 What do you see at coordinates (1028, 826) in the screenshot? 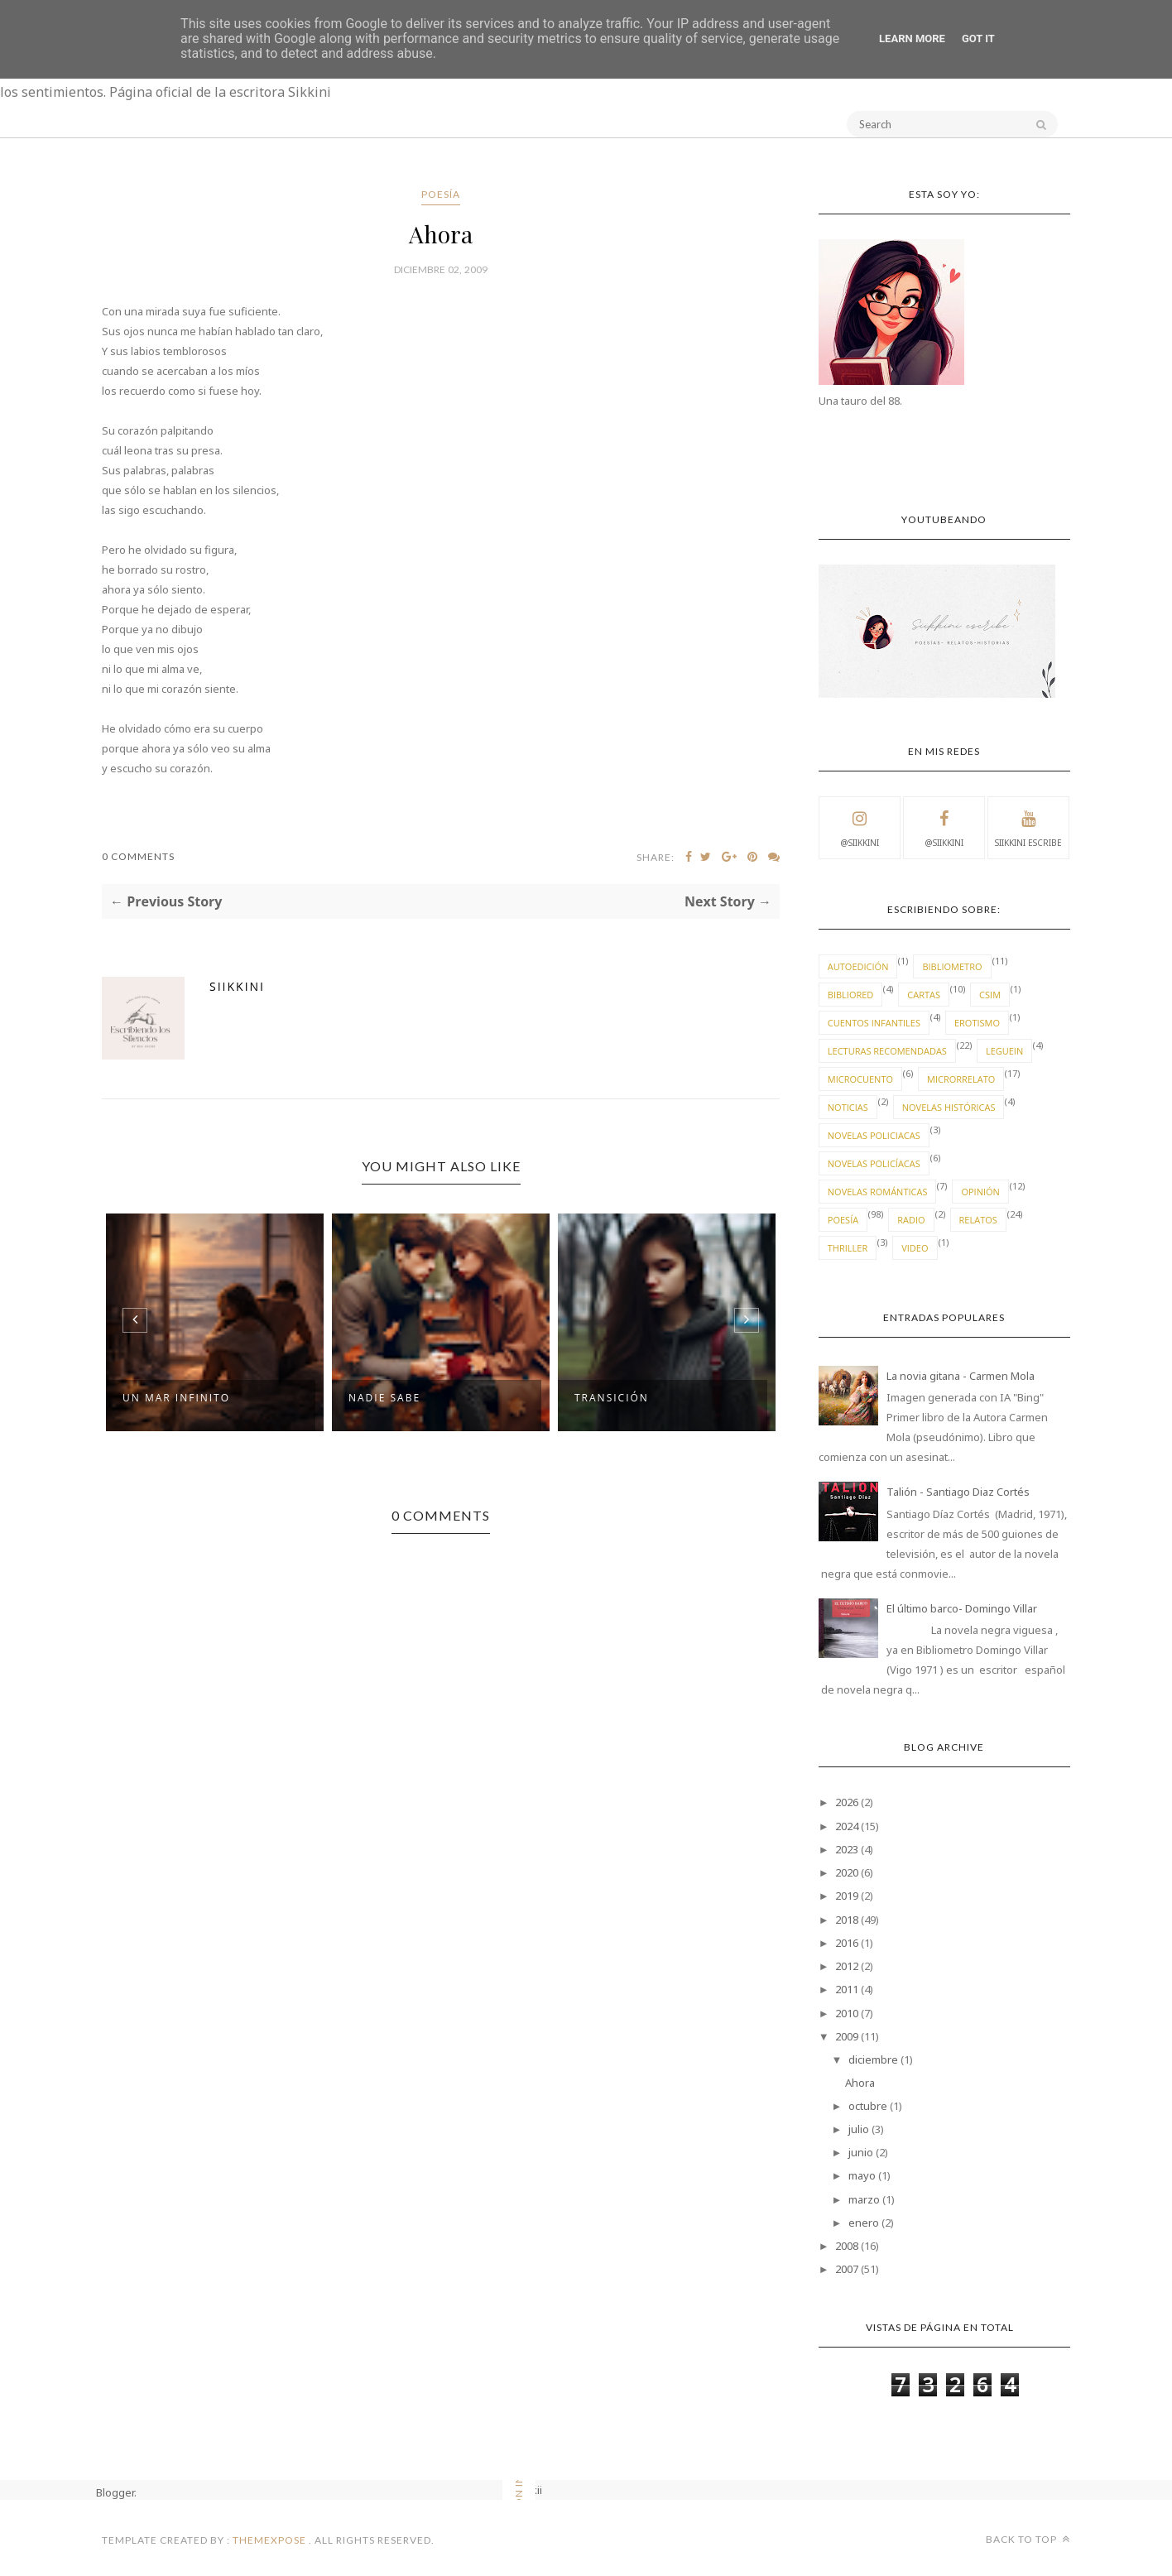
I see `Siikkini escribe` at bounding box center [1028, 826].